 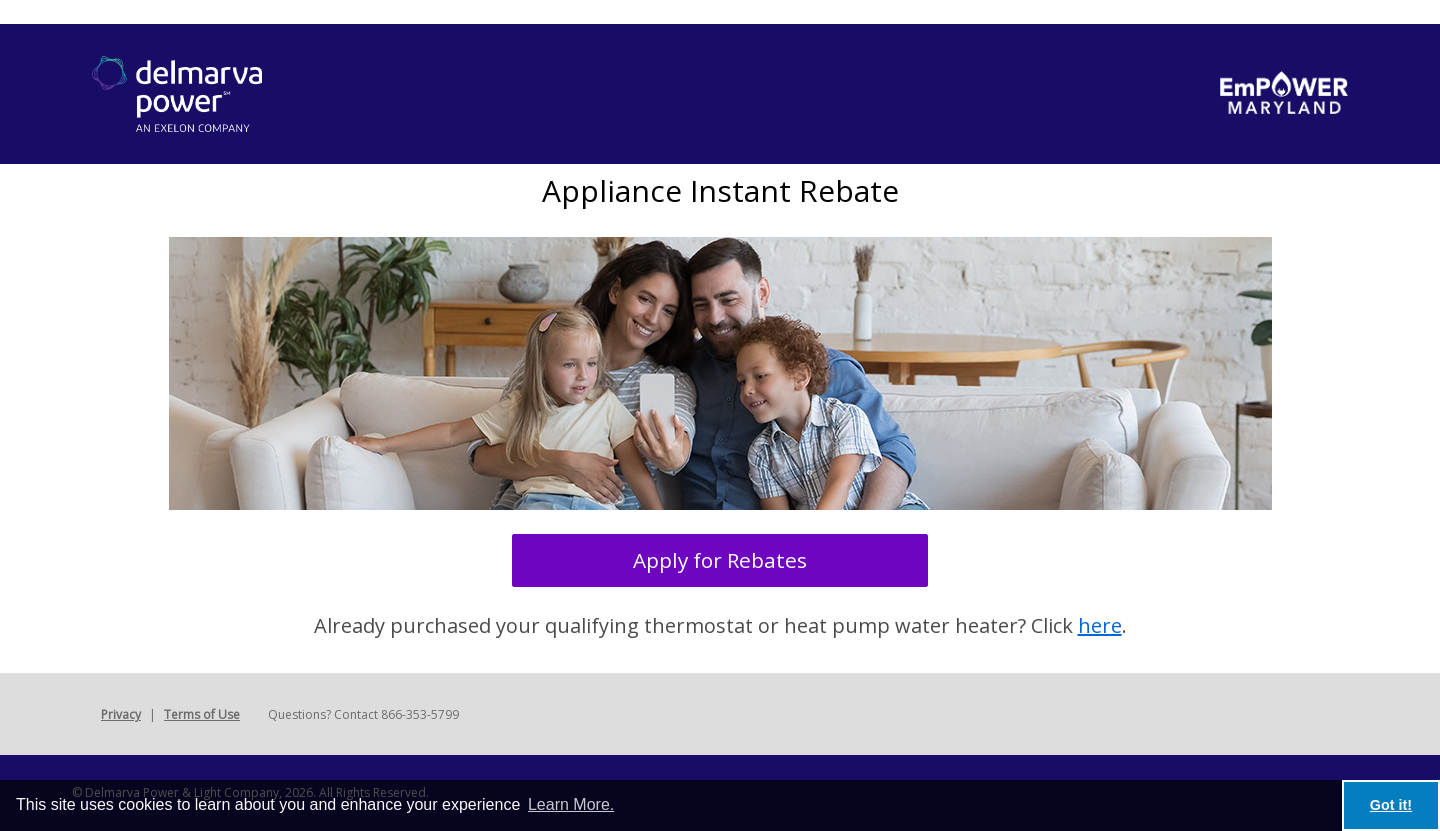 What do you see at coordinates (1100, 625) in the screenshot?
I see `here` at bounding box center [1100, 625].